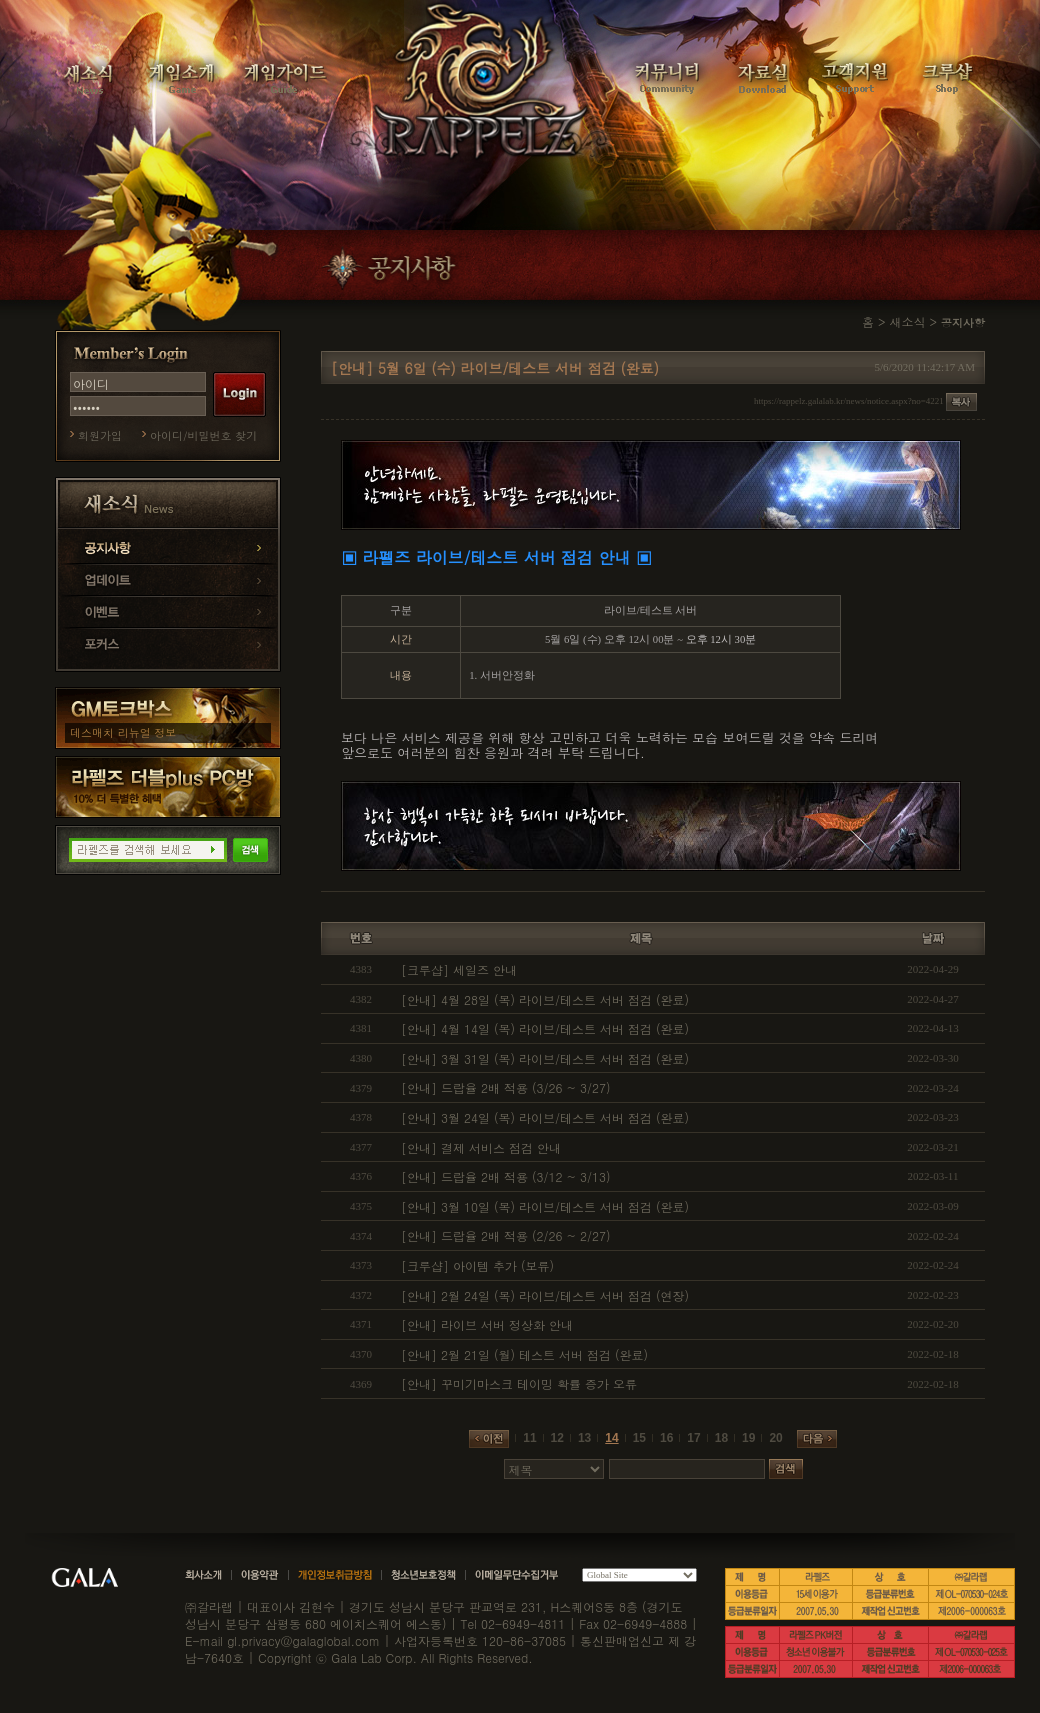  I want to click on [안내] 결제 서비스 점검 안내, so click(481, 1147).